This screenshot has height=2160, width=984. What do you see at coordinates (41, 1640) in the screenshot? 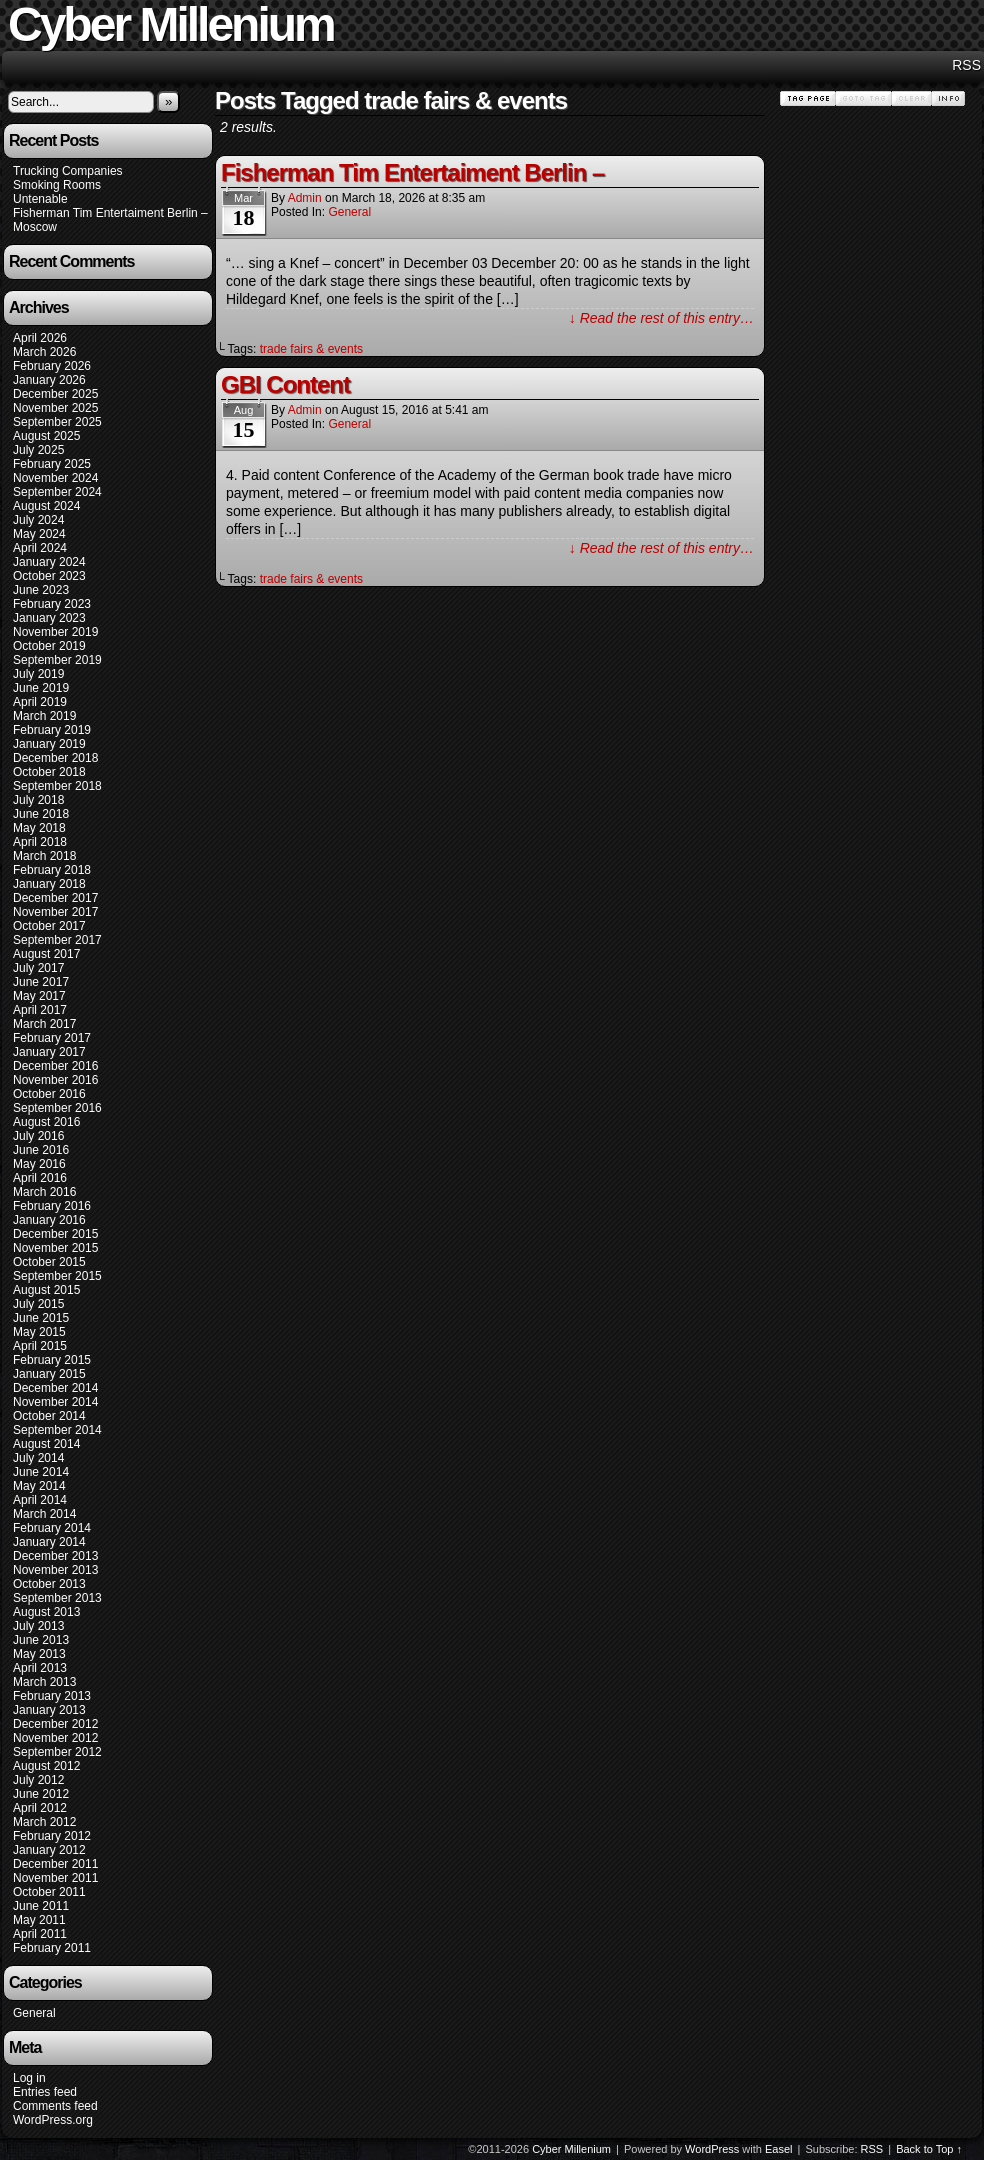
I see `June 2013` at bounding box center [41, 1640].